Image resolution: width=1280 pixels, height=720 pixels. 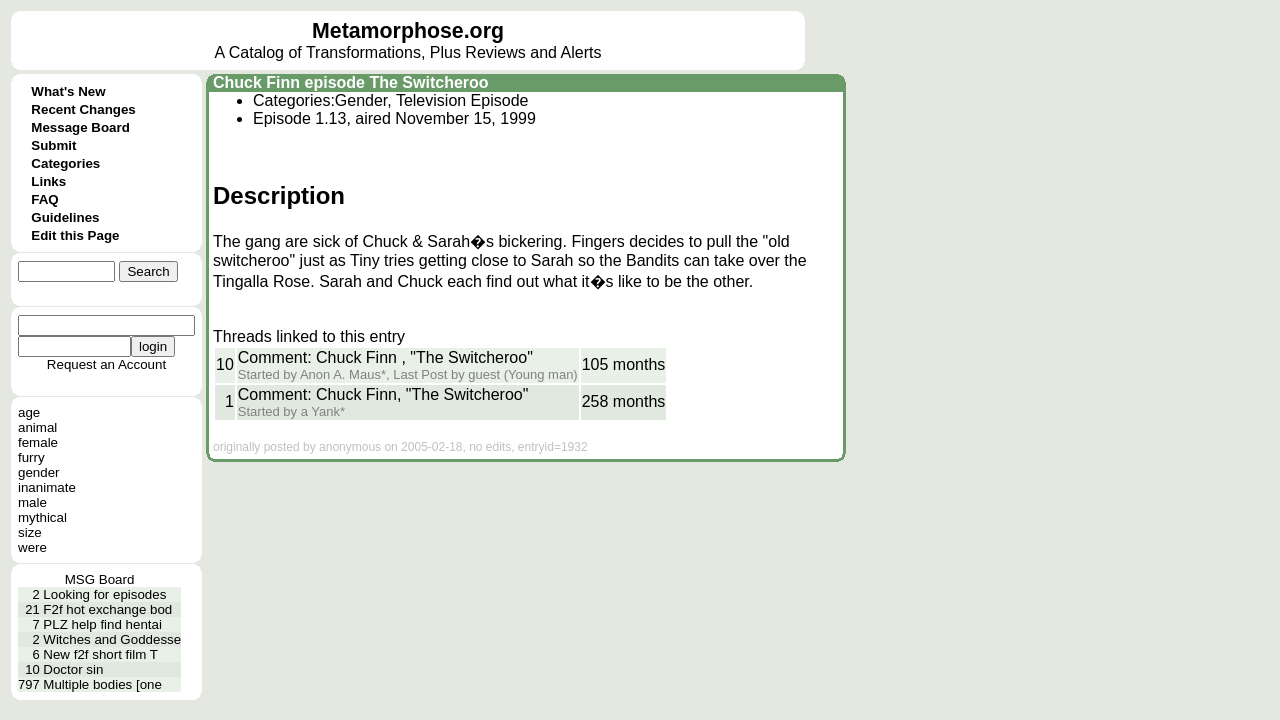 I want to click on female, so click(x=38, y=442).